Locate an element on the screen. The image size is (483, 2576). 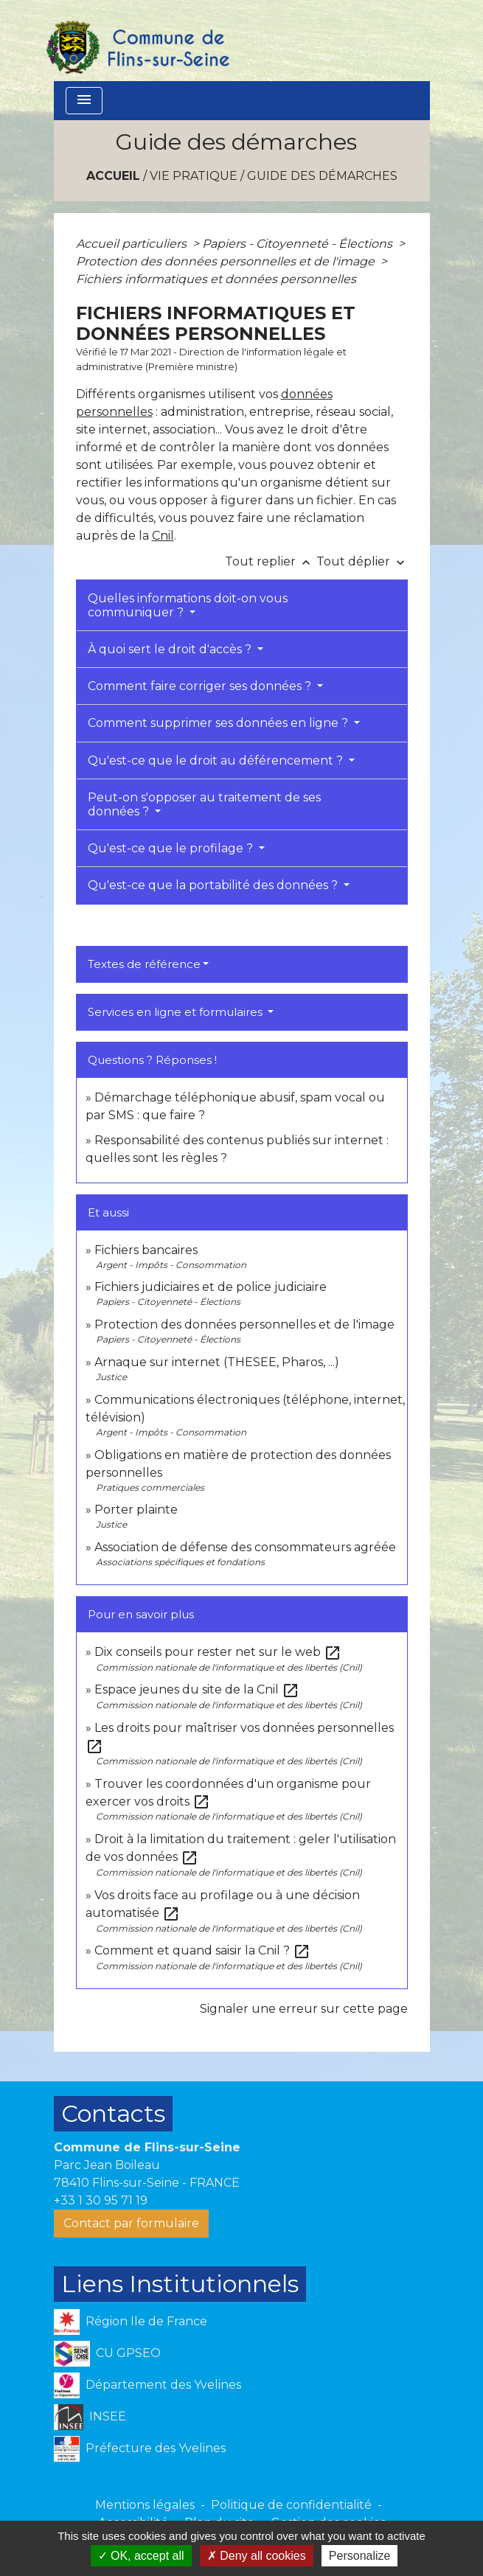
Qu'est-ce que le profilage ? is located at coordinates (172, 848).